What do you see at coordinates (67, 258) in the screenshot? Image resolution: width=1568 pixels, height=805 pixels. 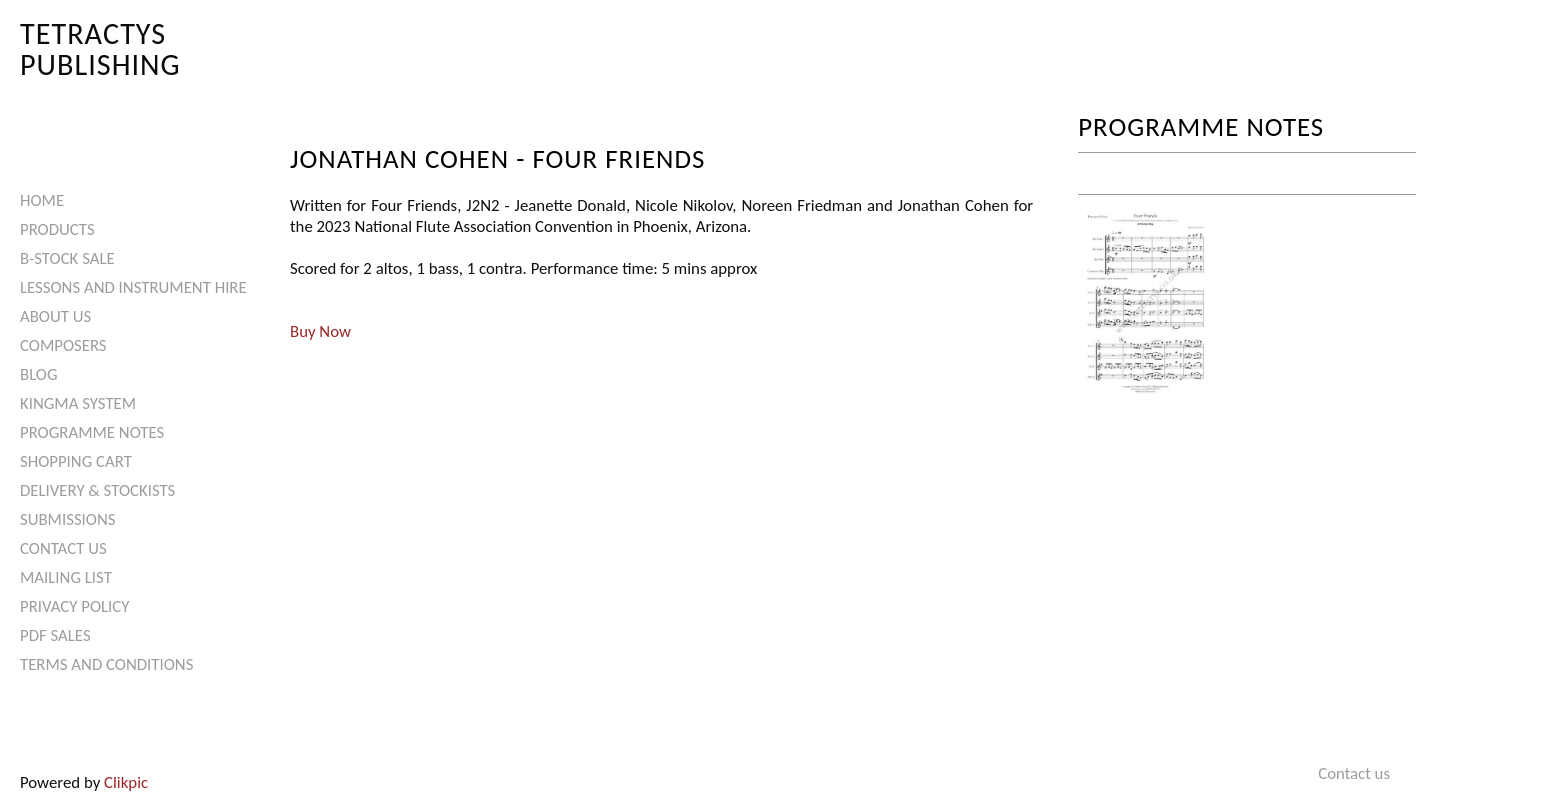 I see `B-Stock Sale` at bounding box center [67, 258].